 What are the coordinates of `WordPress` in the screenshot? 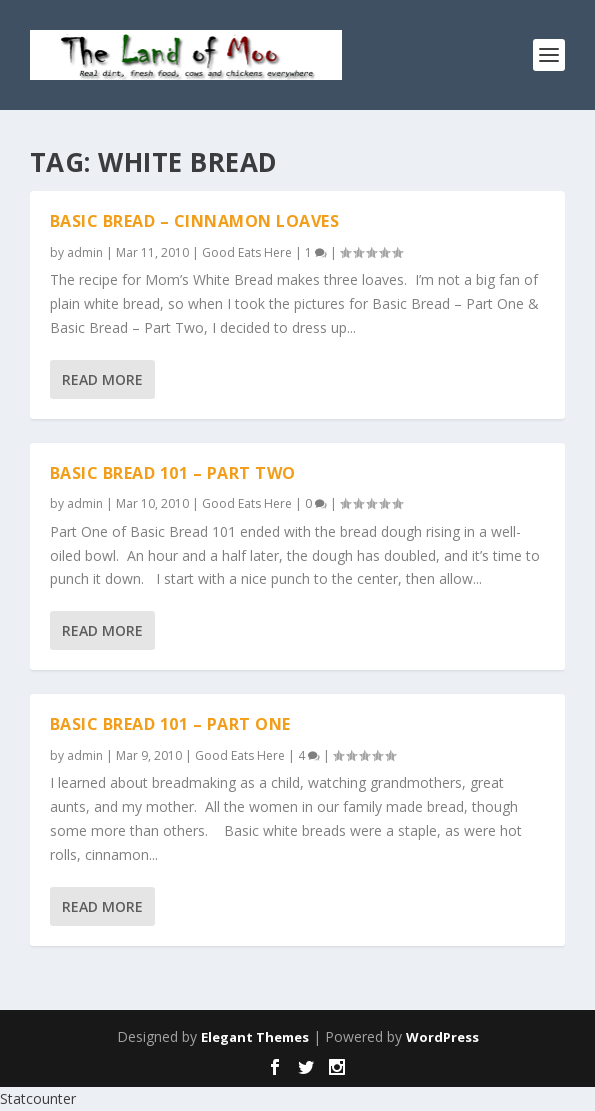 It's located at (442, 1037).